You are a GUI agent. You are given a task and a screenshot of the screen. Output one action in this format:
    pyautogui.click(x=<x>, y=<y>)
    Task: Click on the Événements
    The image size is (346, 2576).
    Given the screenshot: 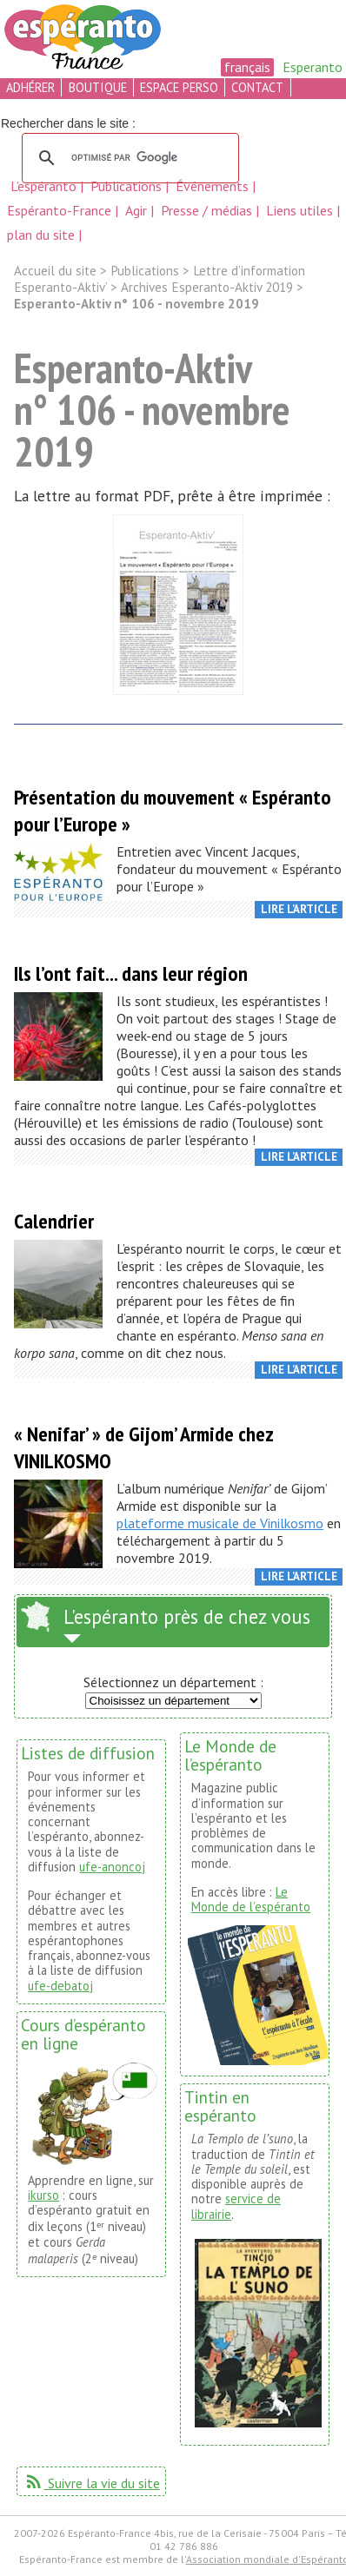 What is the action you would take?
    pyautogui.click(x=214, y=186)
    